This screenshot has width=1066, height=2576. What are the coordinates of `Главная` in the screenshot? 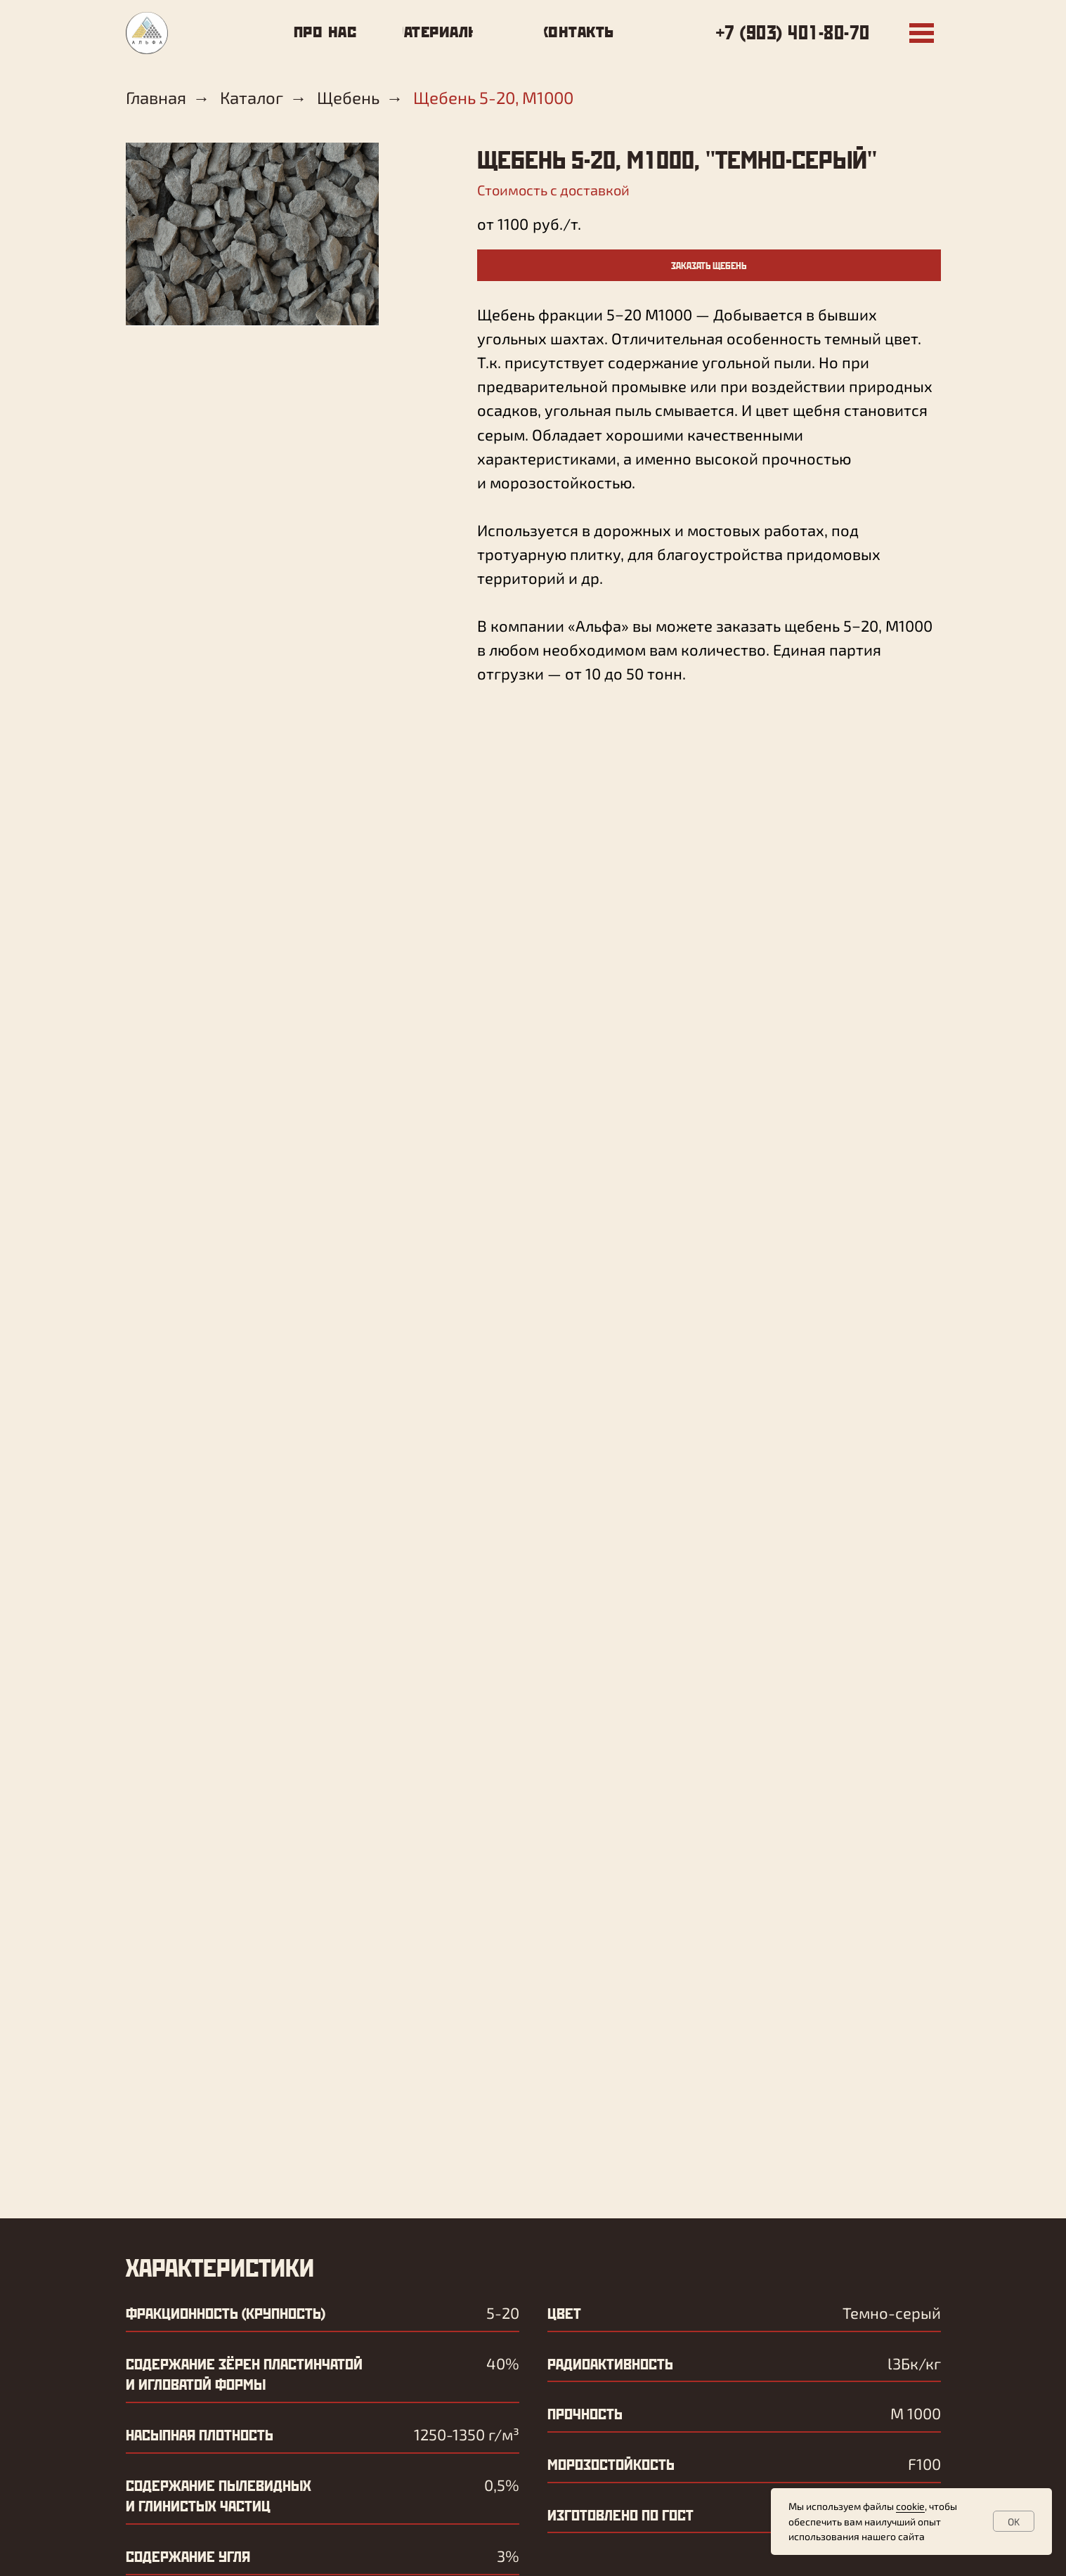 It's located at (156, 98).